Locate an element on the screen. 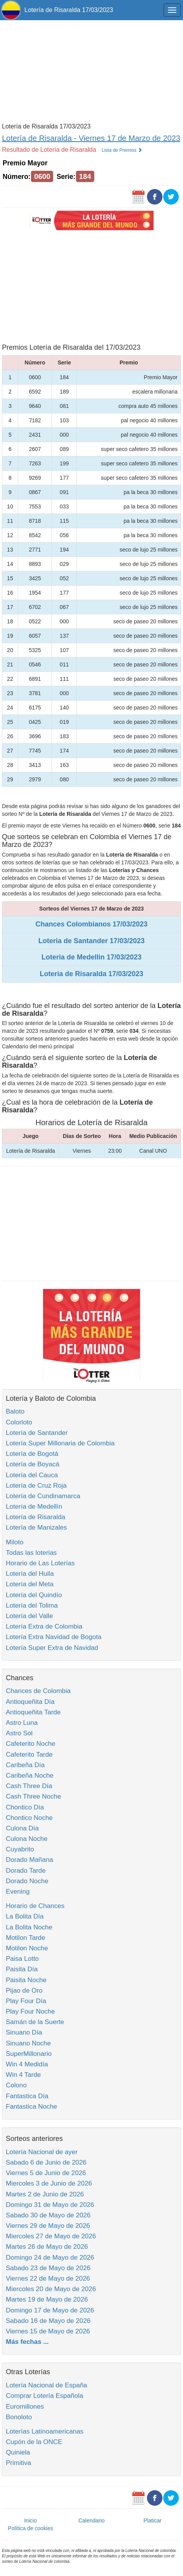 This screenshot has height=2576, width=183. Calendario is located at coordinates (91, 2520).